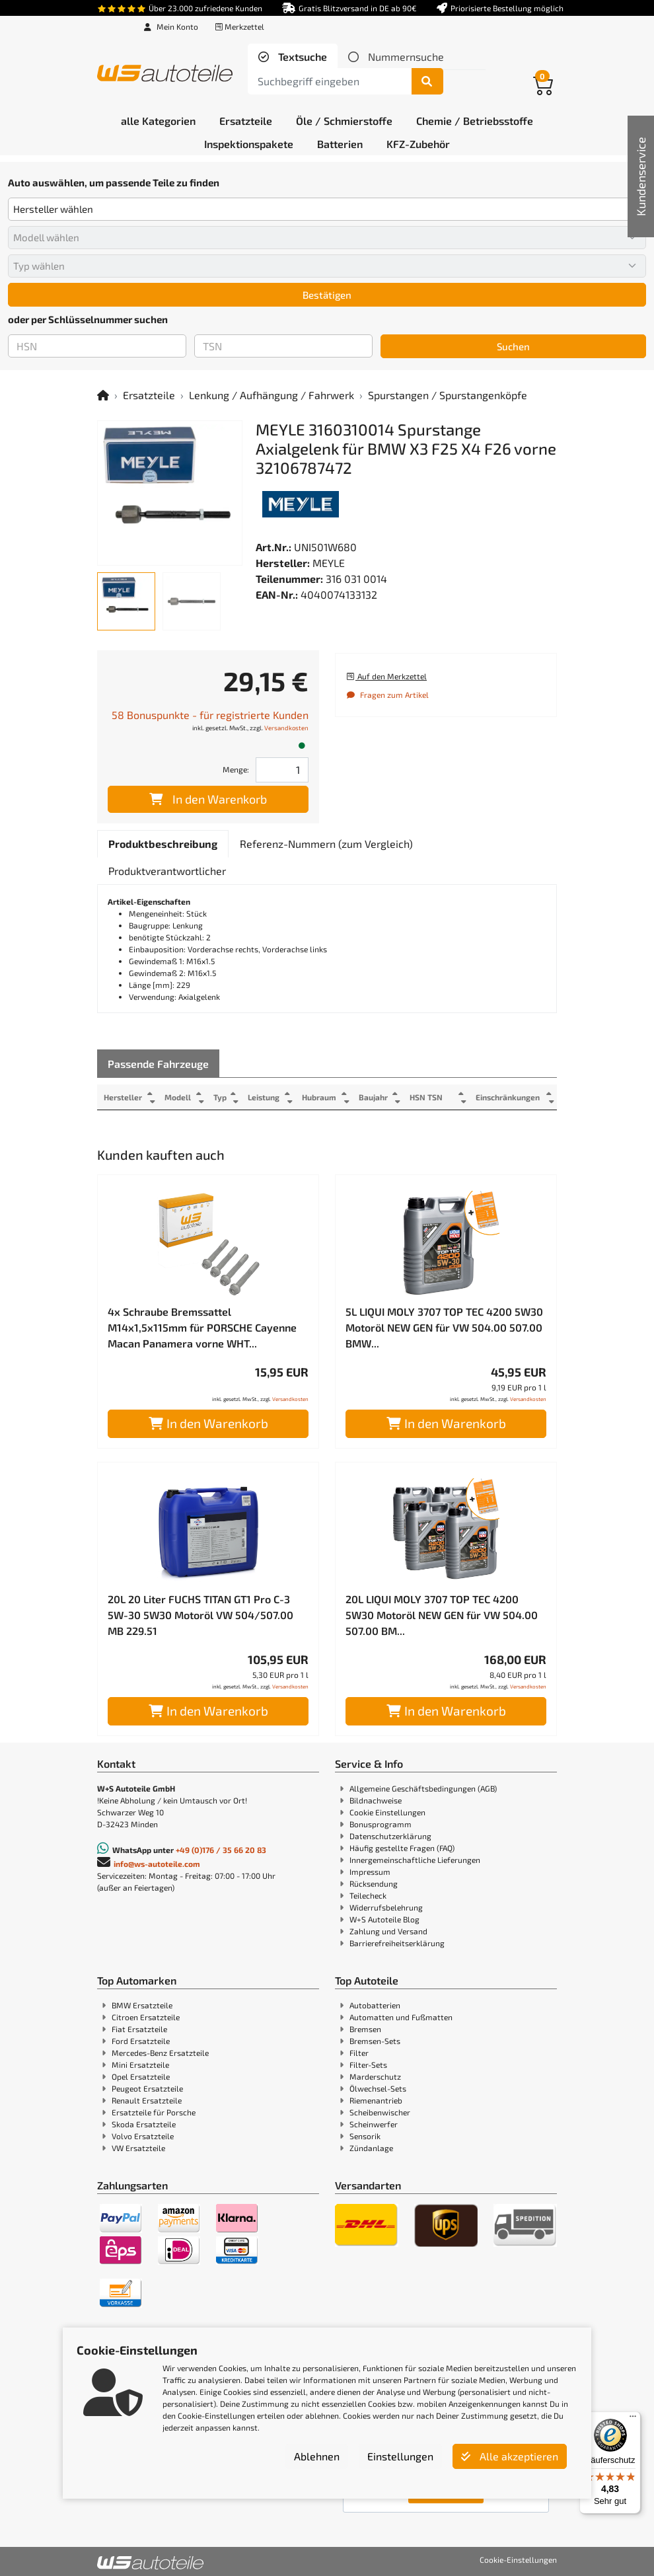  I want to click on info@ws-autoteile.com, so click(157, 1863).